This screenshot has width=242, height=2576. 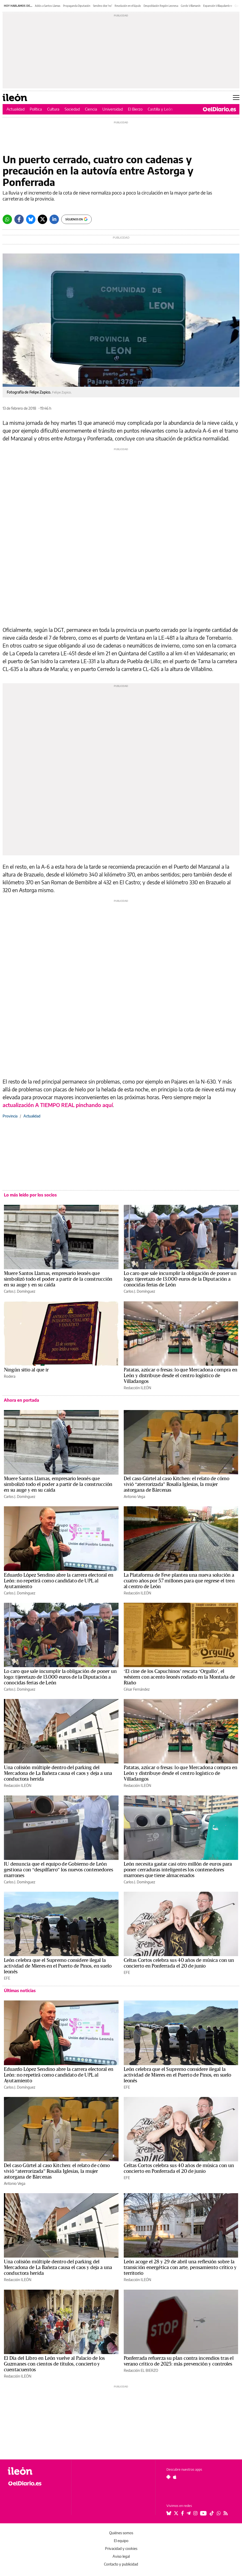 I want to click on [Seguir en Youtube], so click(x=203, y=2513).